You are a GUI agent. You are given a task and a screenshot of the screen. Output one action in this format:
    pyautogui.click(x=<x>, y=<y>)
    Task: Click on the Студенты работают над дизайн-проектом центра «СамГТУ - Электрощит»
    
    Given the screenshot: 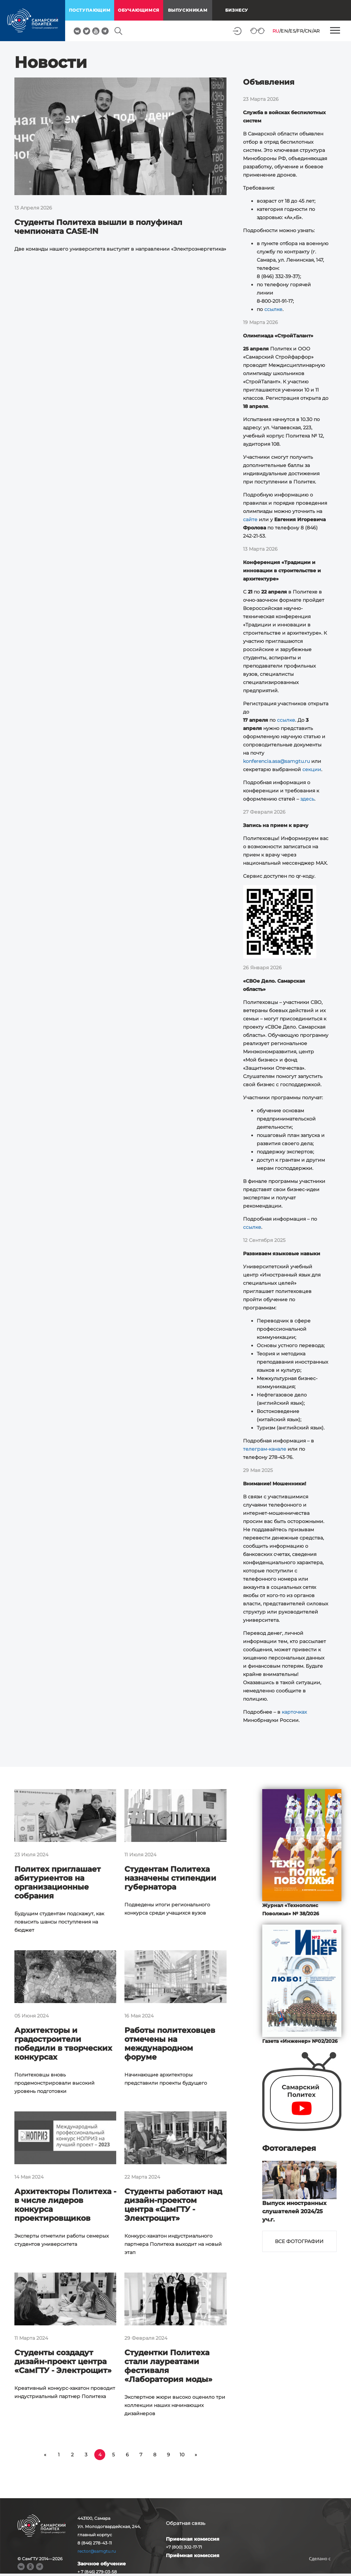 What is the action you would take?
    pyautogui.click(x=173, y=2205)
    